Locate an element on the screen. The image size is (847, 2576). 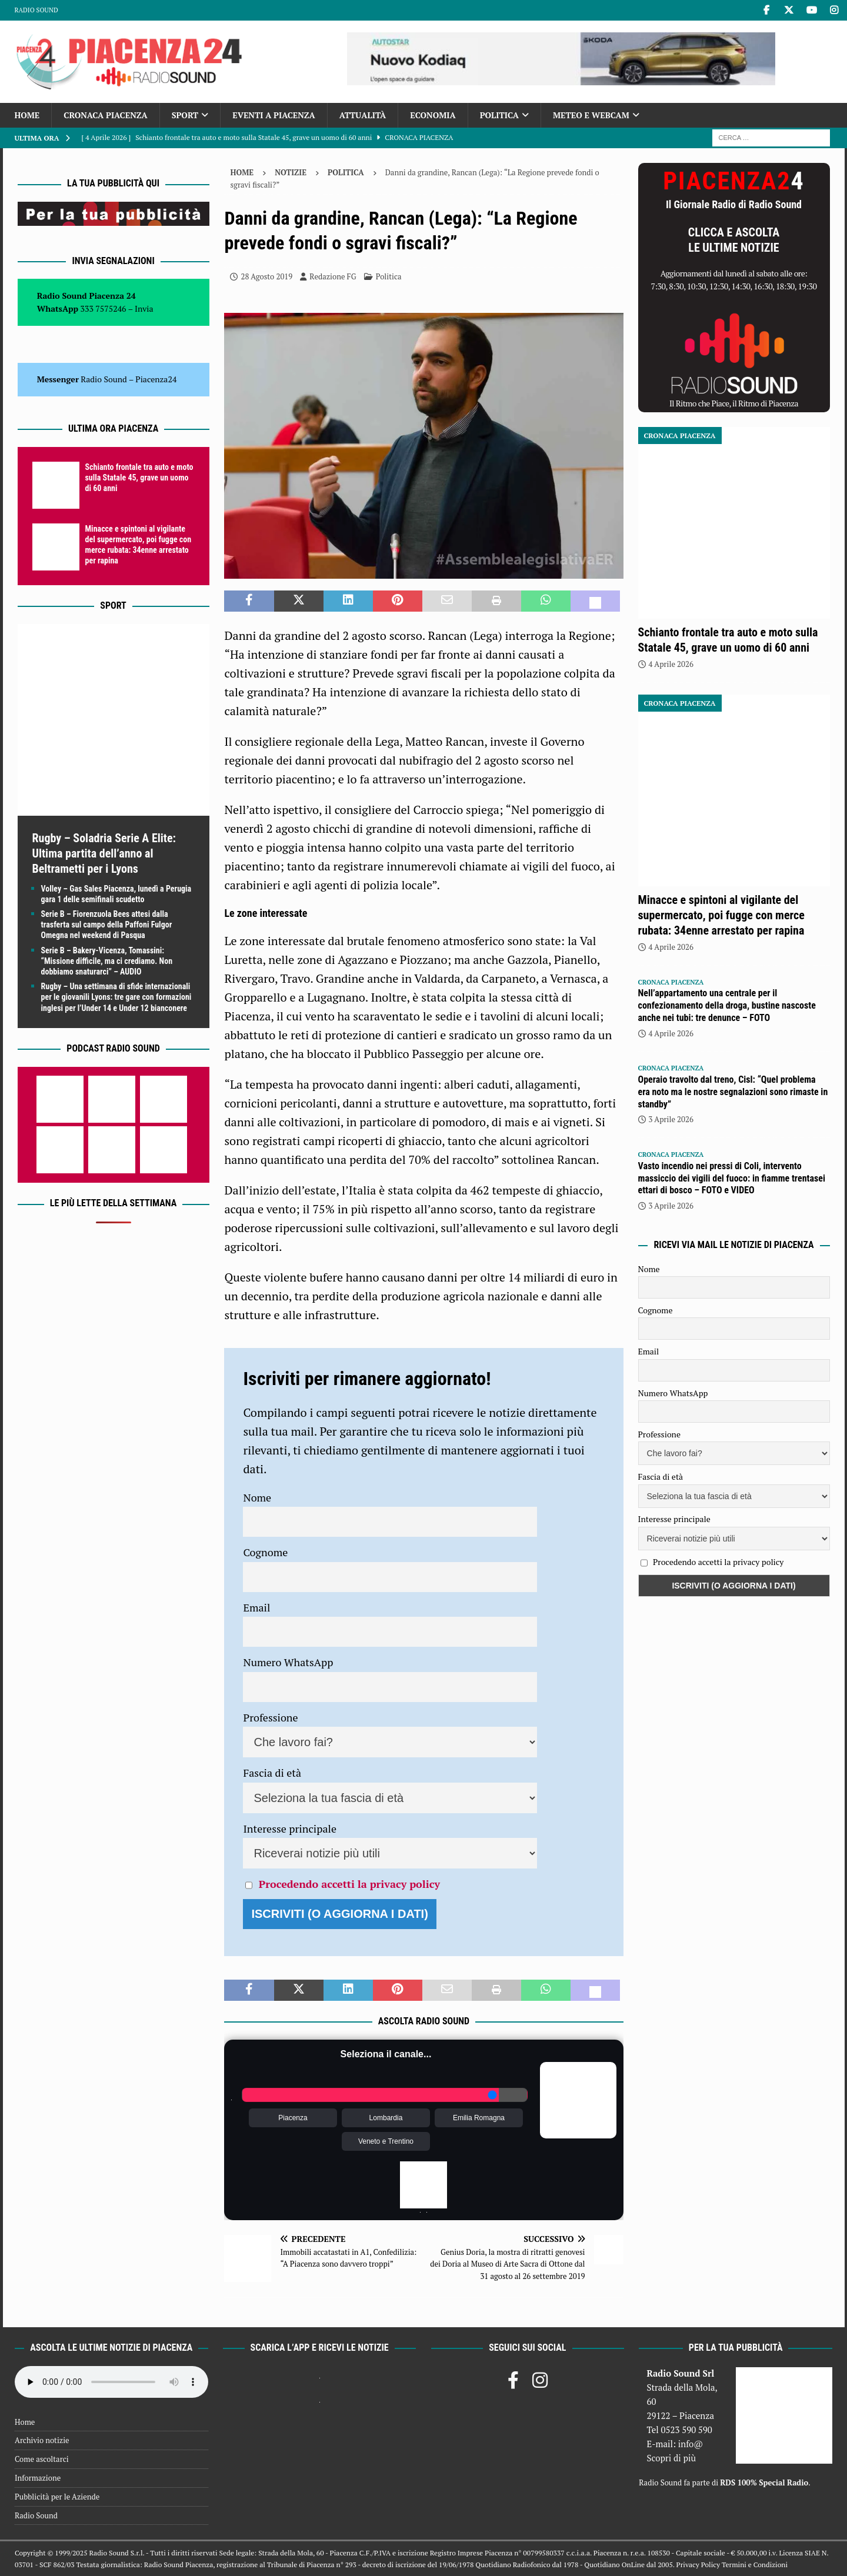
Home is located at coordinates (27, 115).